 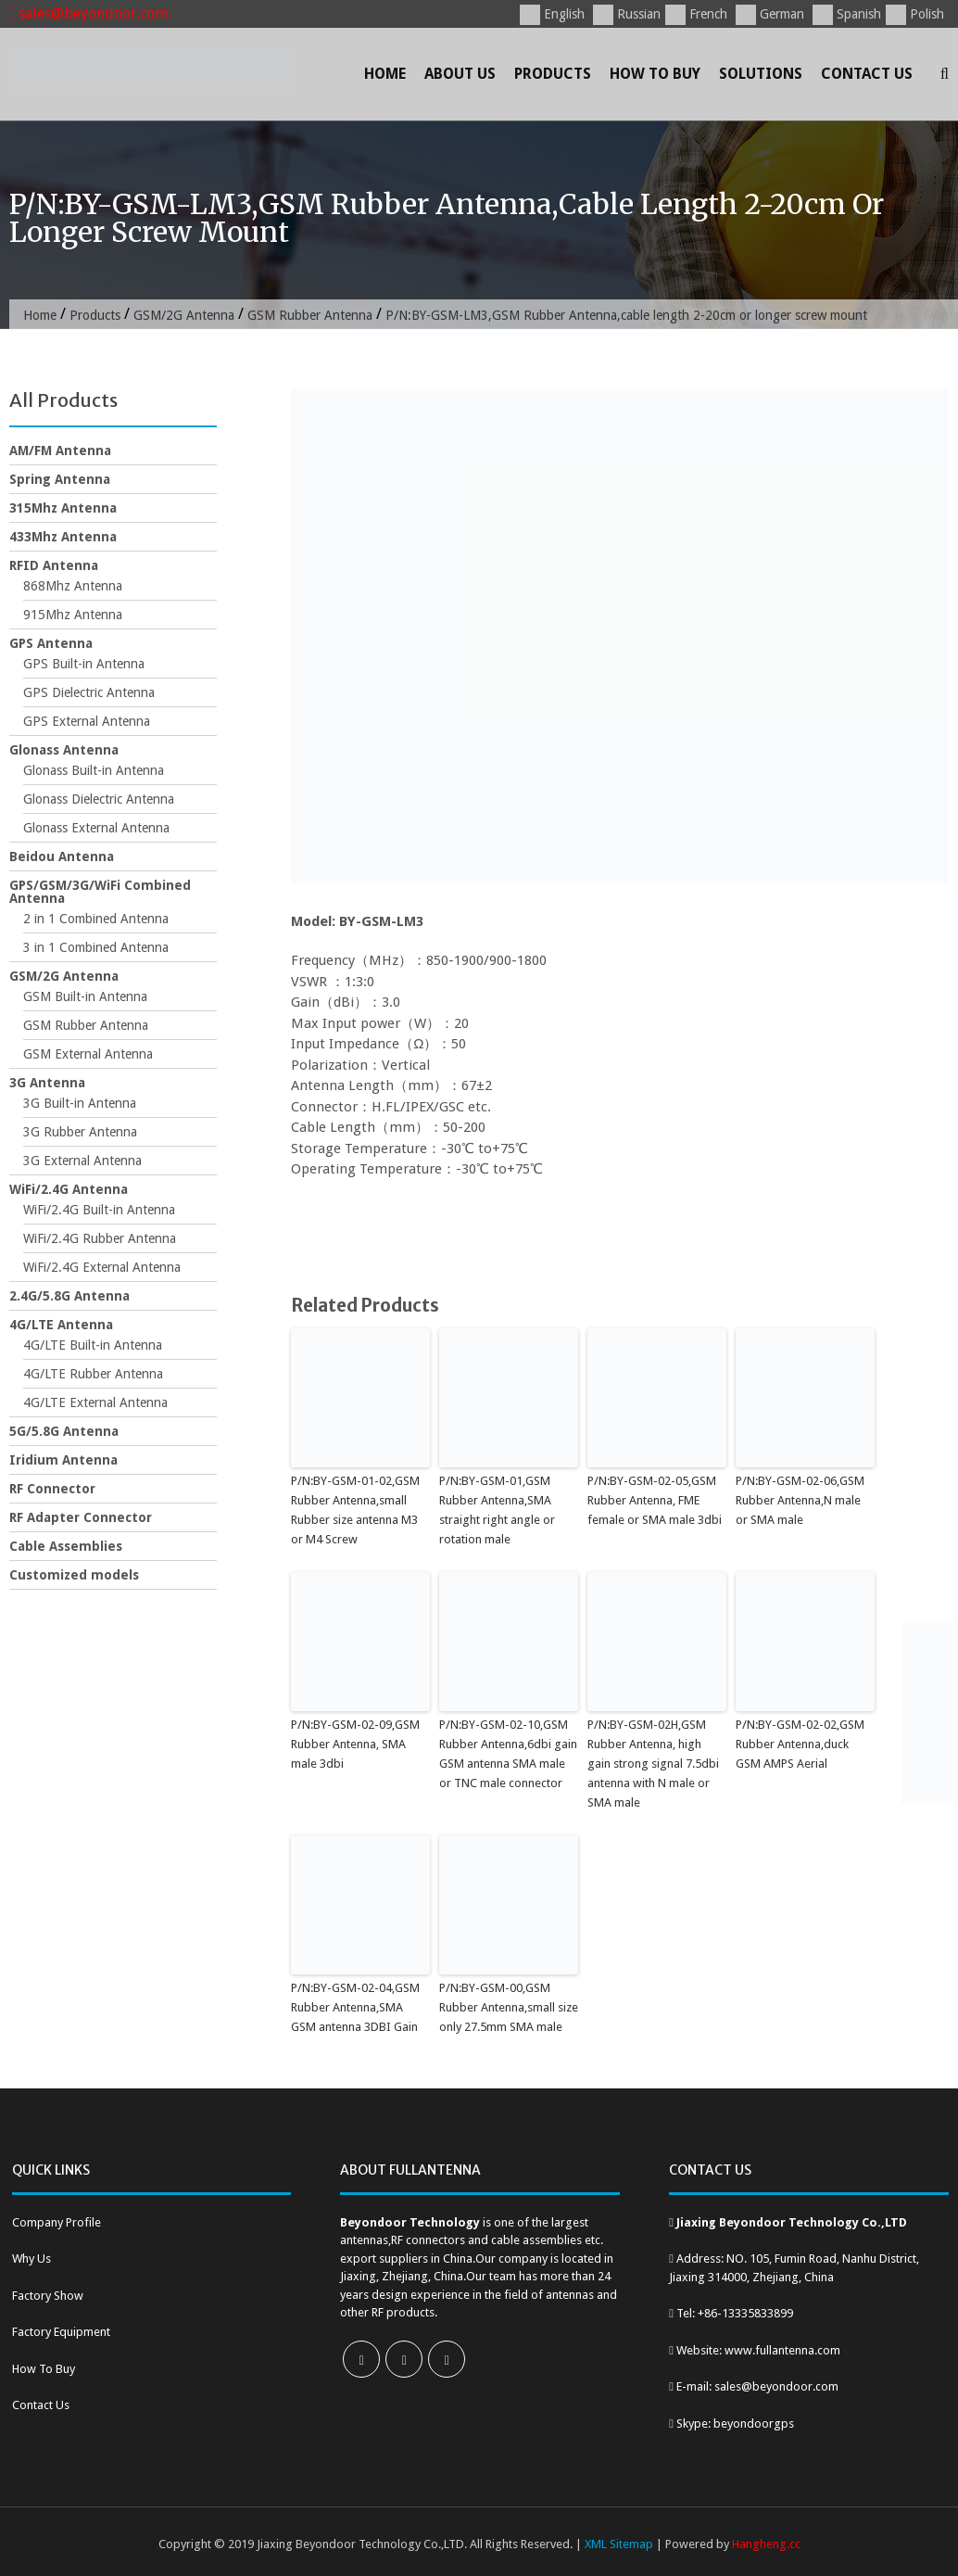 What do you see at coordinates (385, 73) in the screenshot?
I see `Home` at bounding box center [385, 73].